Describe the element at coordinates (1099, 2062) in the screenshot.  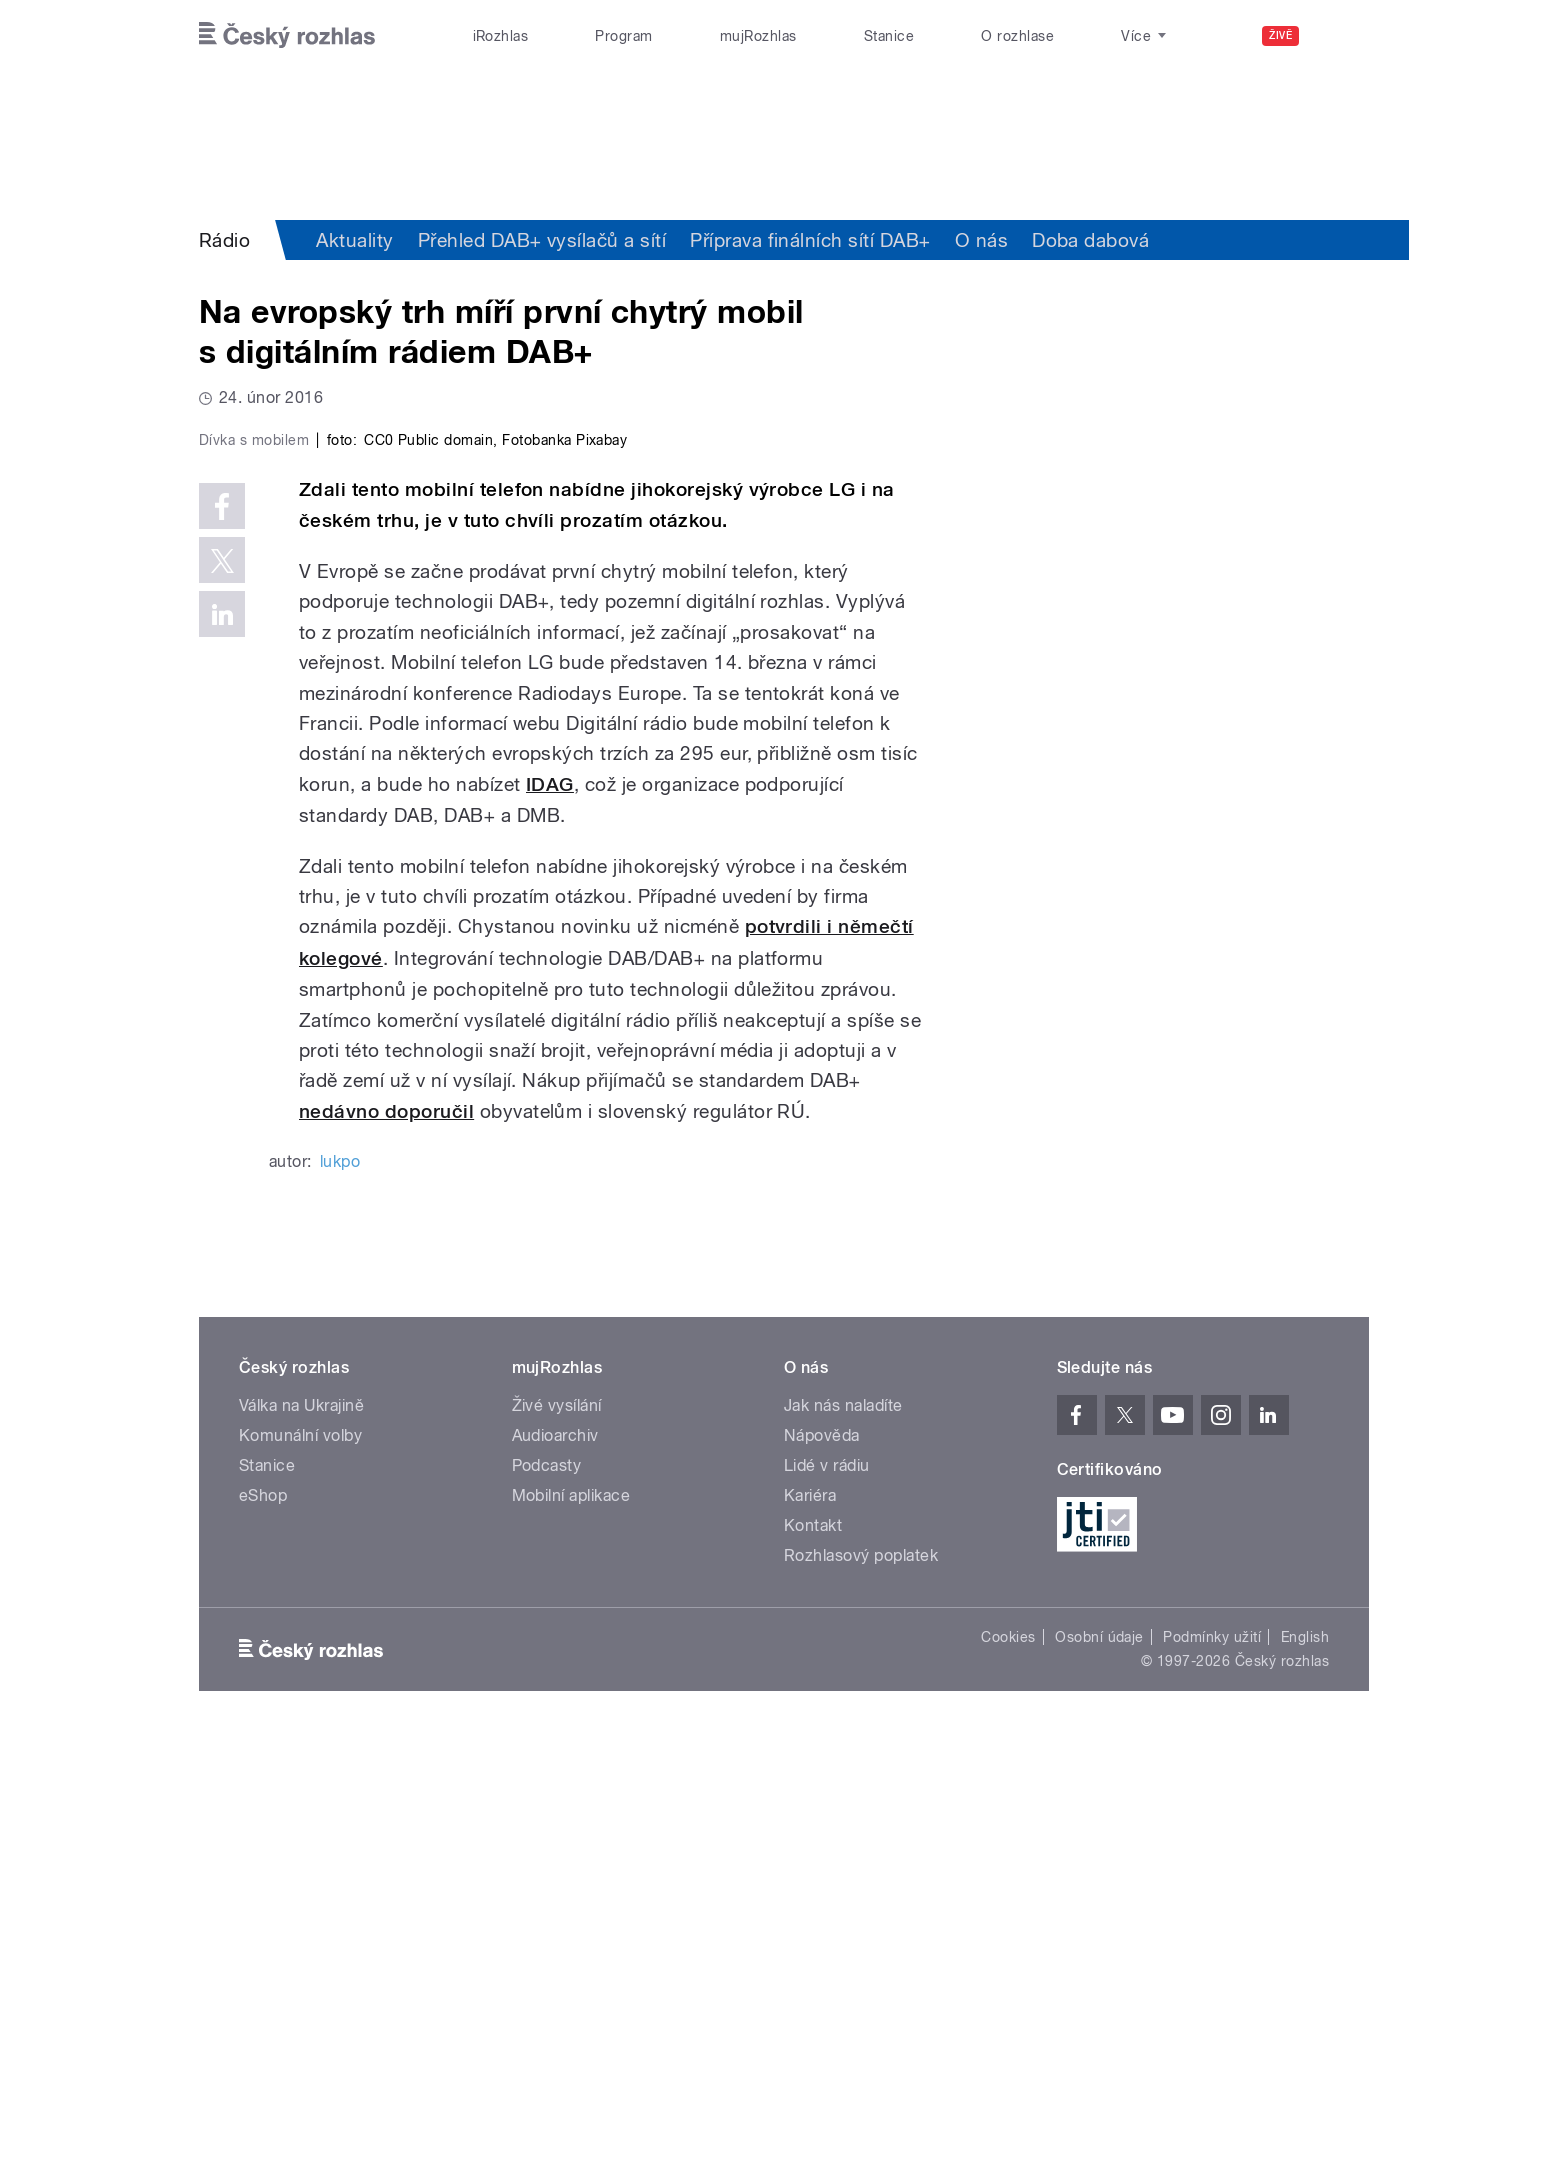
I see `Osobní údaje` at that location.